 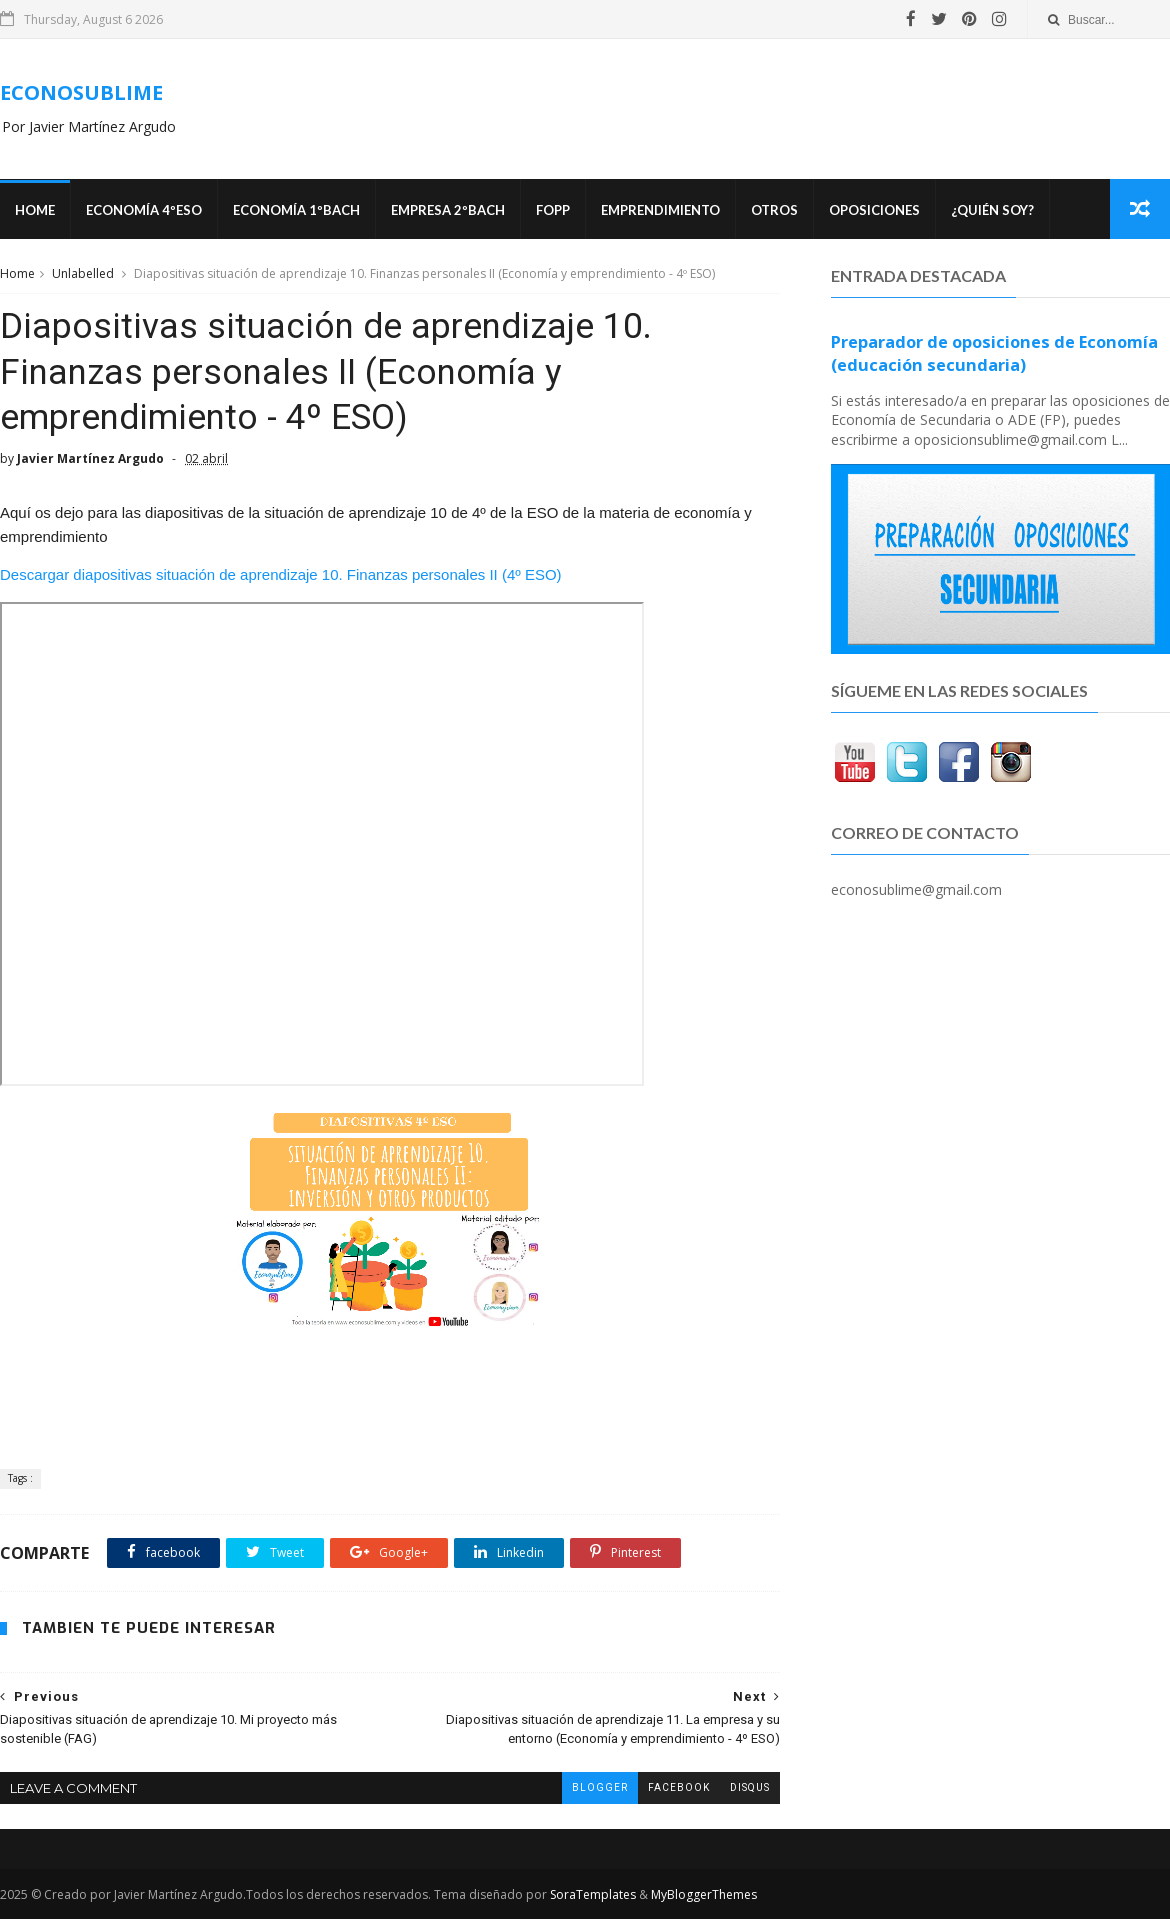 I want to click on ¿Quién soy?, so click(x=992, y=210).